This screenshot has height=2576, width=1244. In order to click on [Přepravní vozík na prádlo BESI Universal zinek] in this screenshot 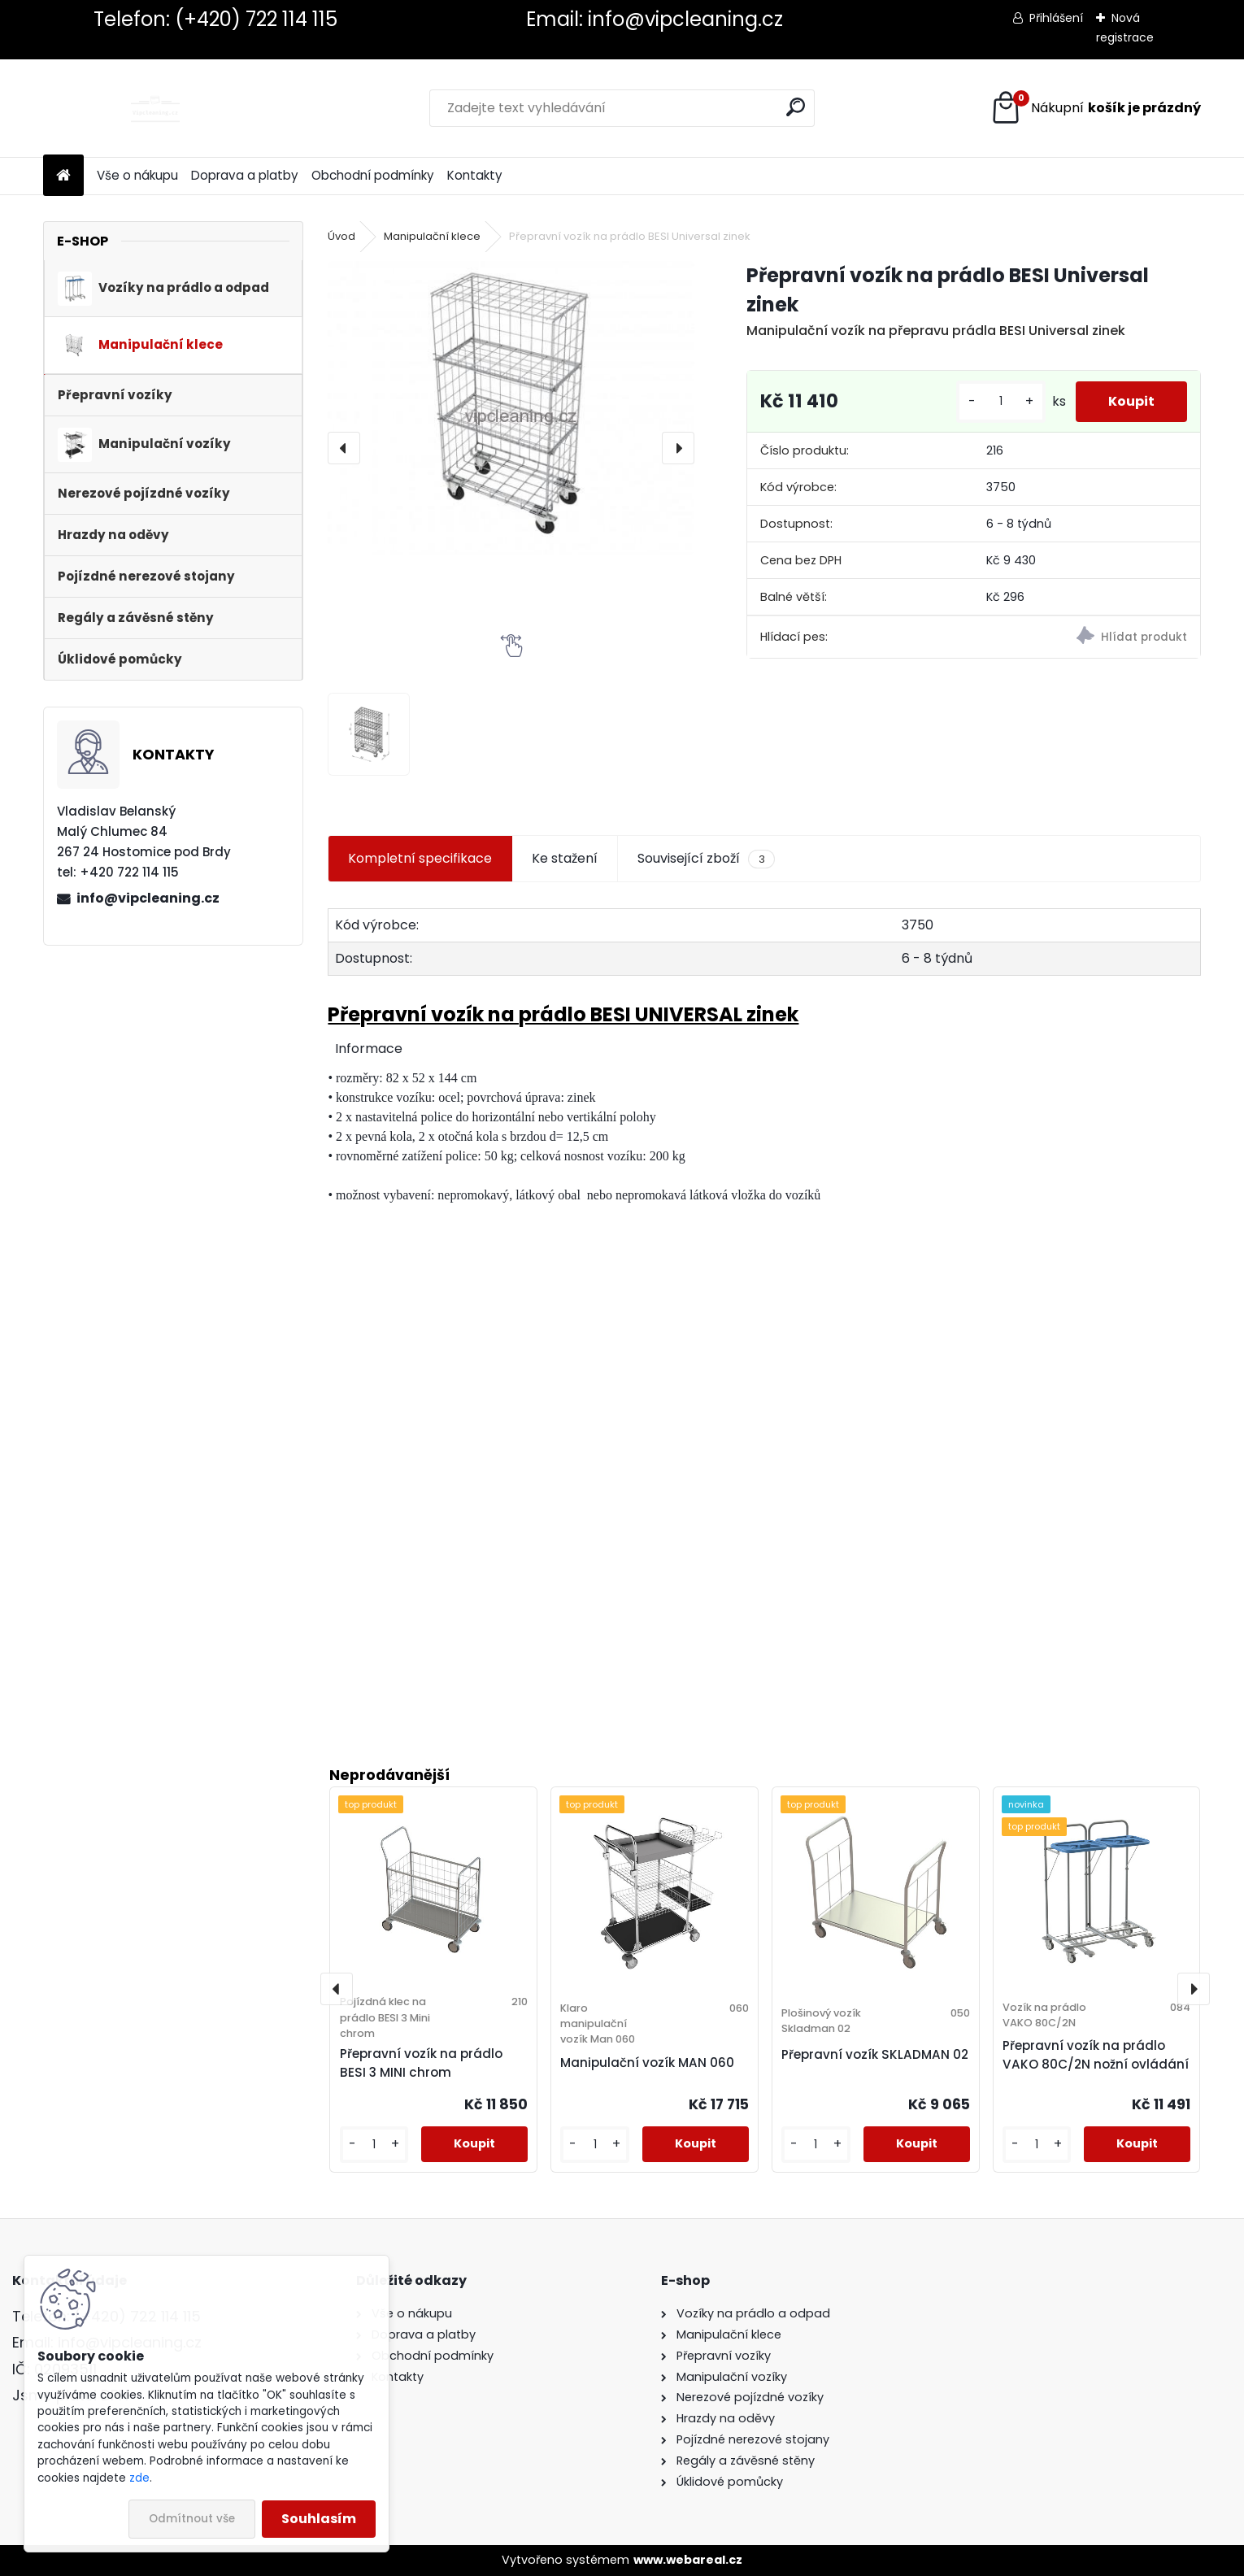, I will do `click(511, 407)`.